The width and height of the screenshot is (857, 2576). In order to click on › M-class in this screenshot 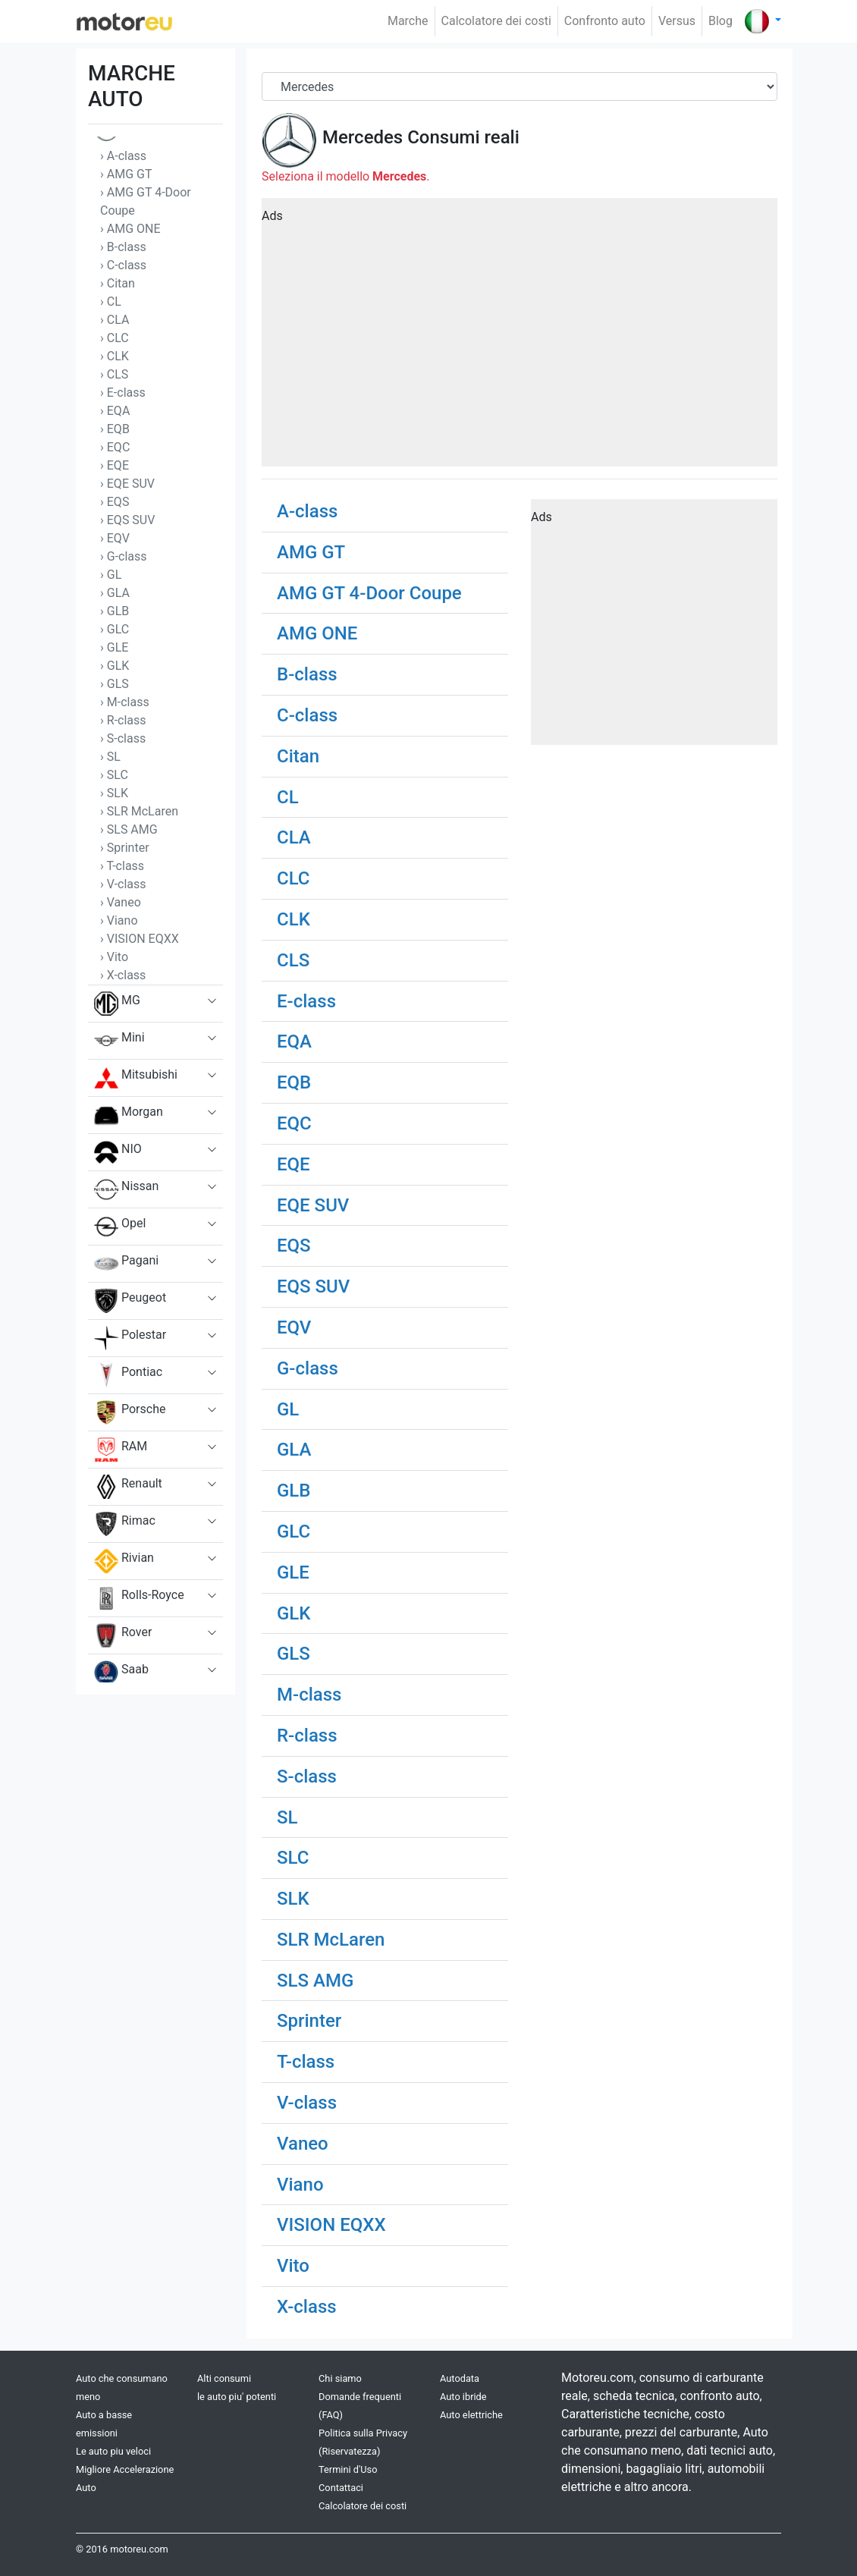, I will do `click(124, 702)`.